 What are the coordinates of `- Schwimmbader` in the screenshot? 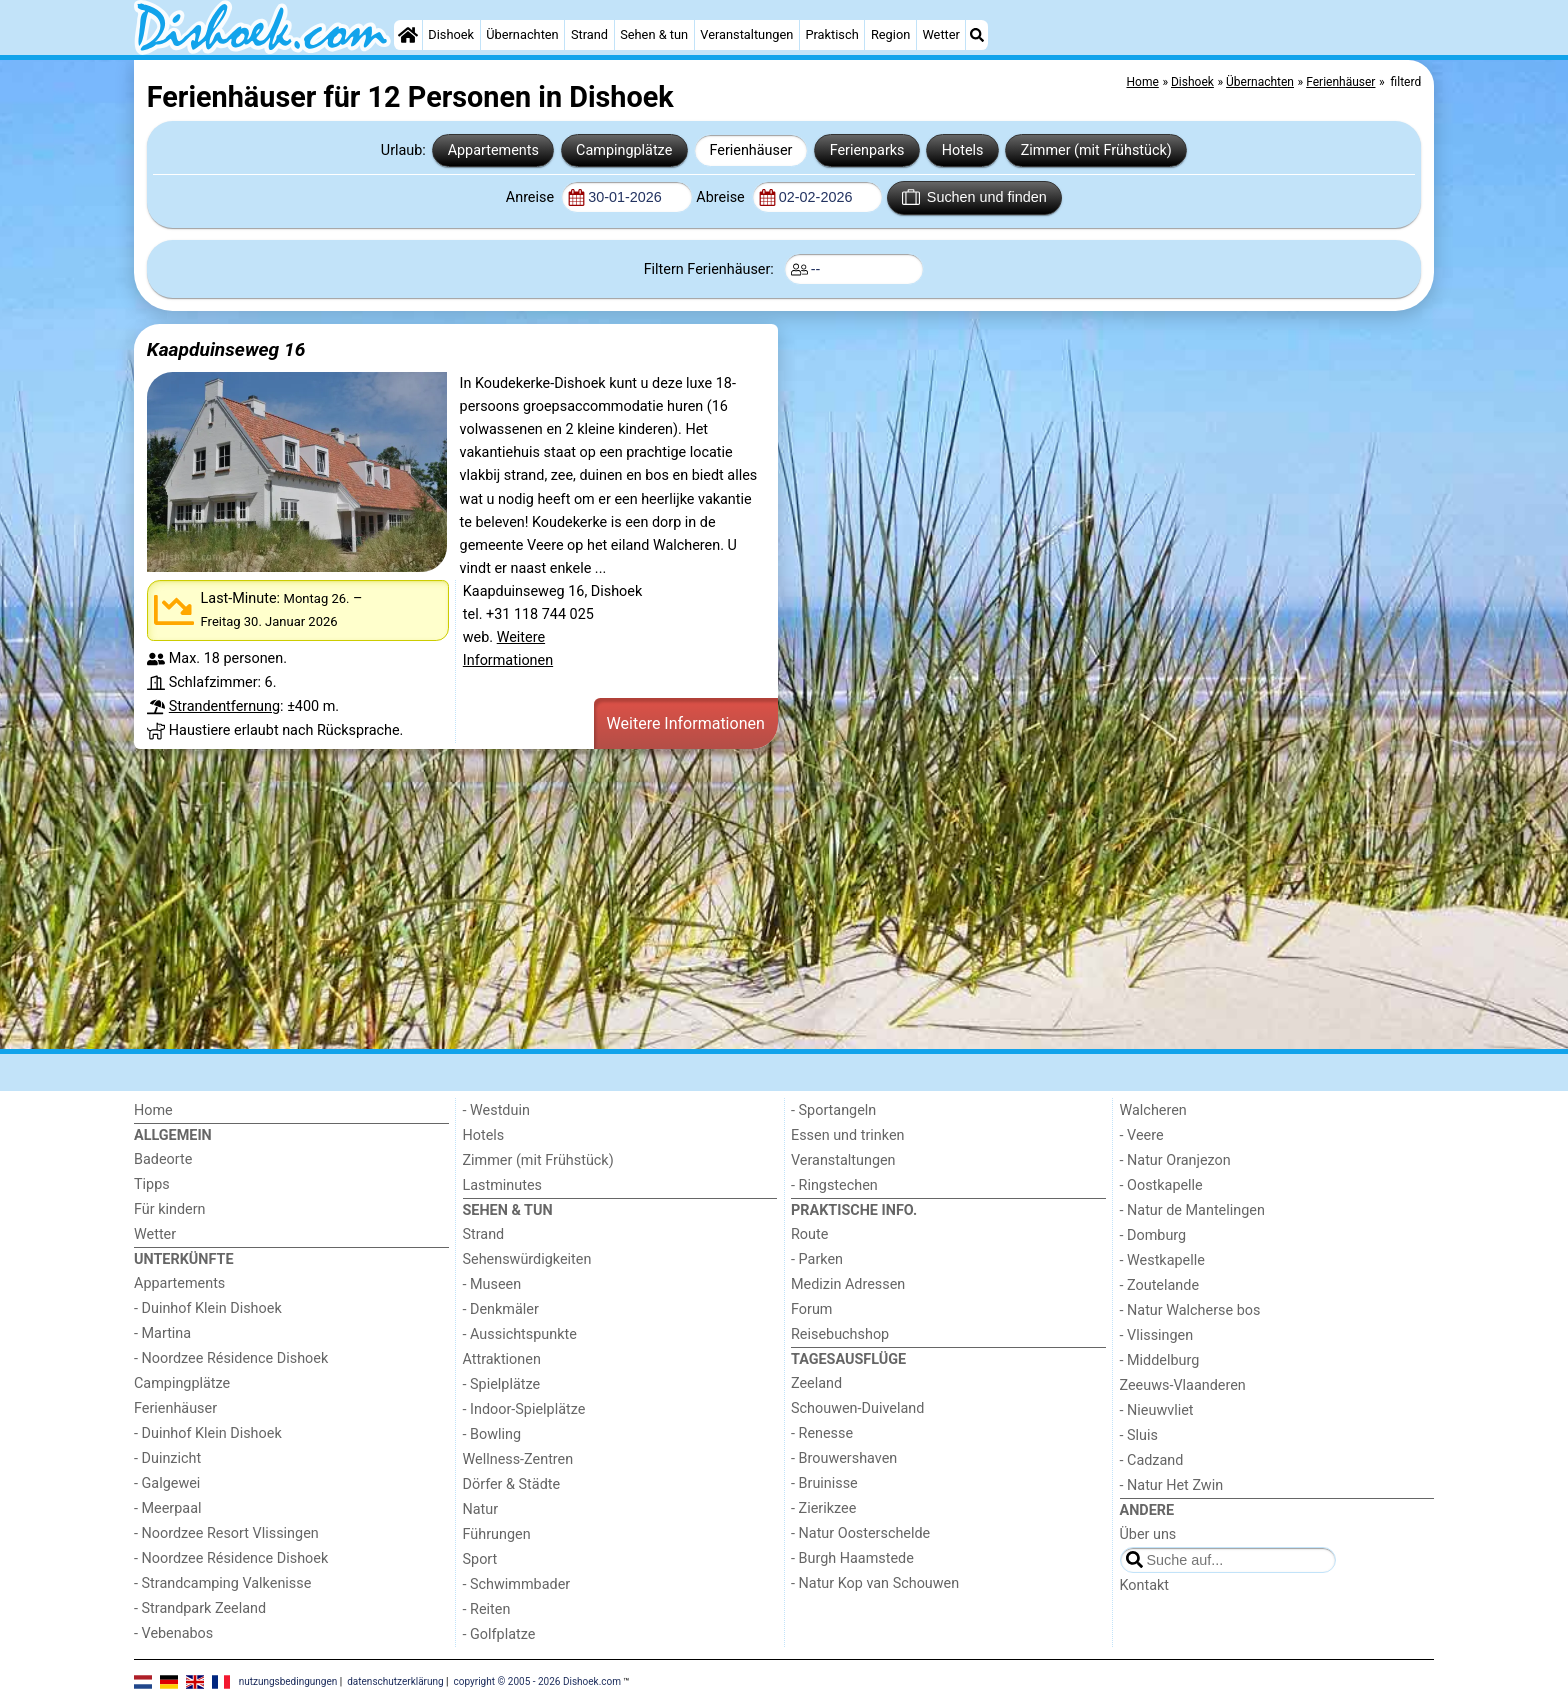 It's located at (517, 1584).